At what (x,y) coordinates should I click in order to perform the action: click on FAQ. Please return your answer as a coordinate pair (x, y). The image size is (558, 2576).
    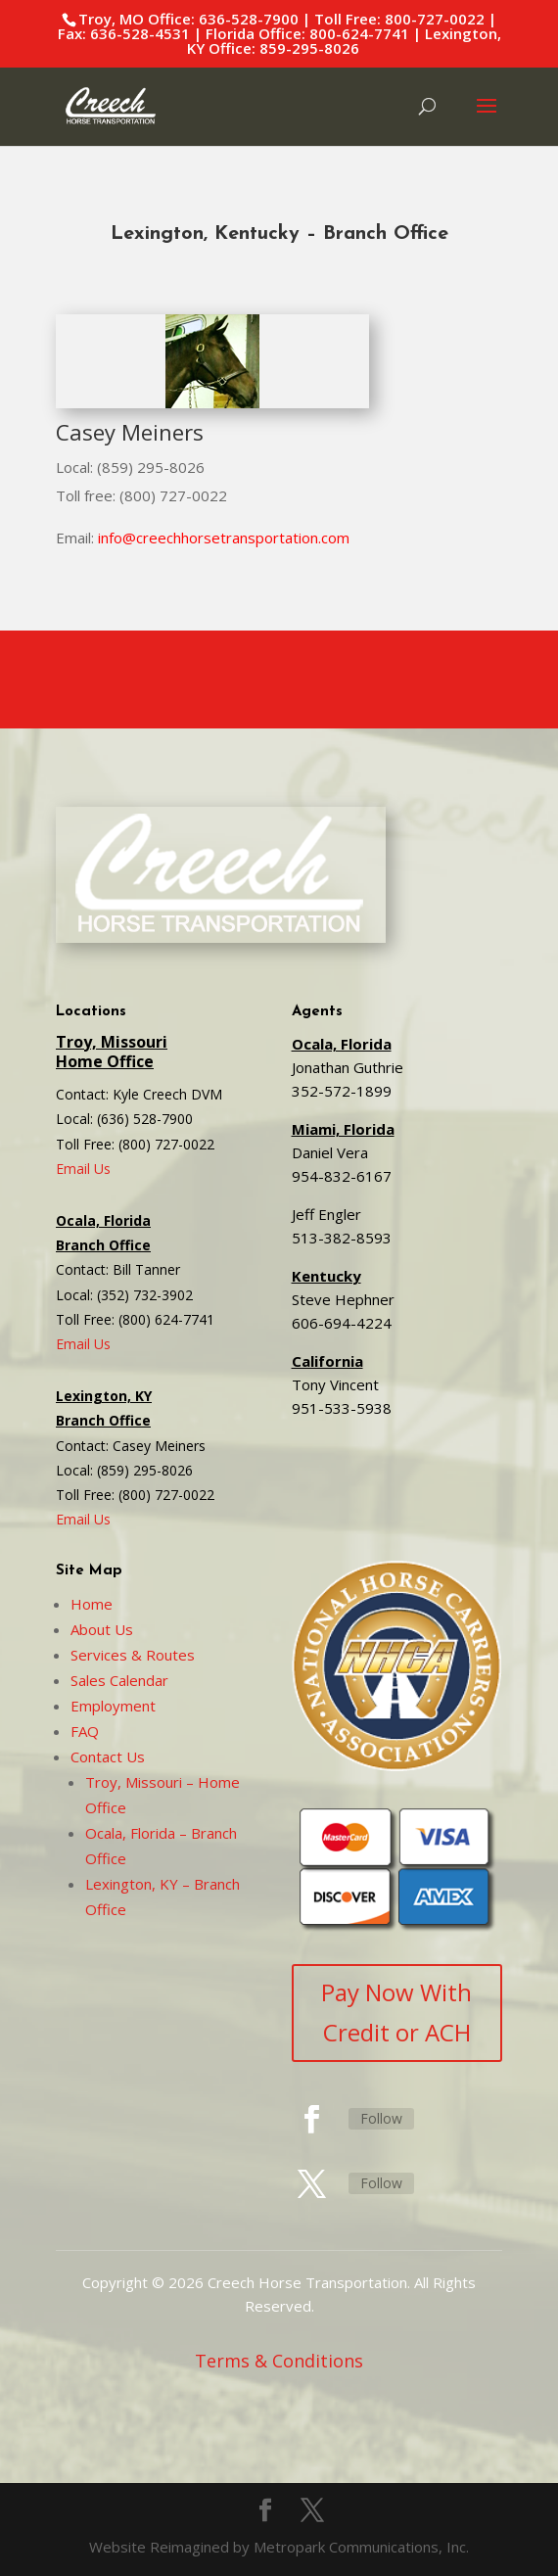
    Looking at the image, I should click on (84, 1731).